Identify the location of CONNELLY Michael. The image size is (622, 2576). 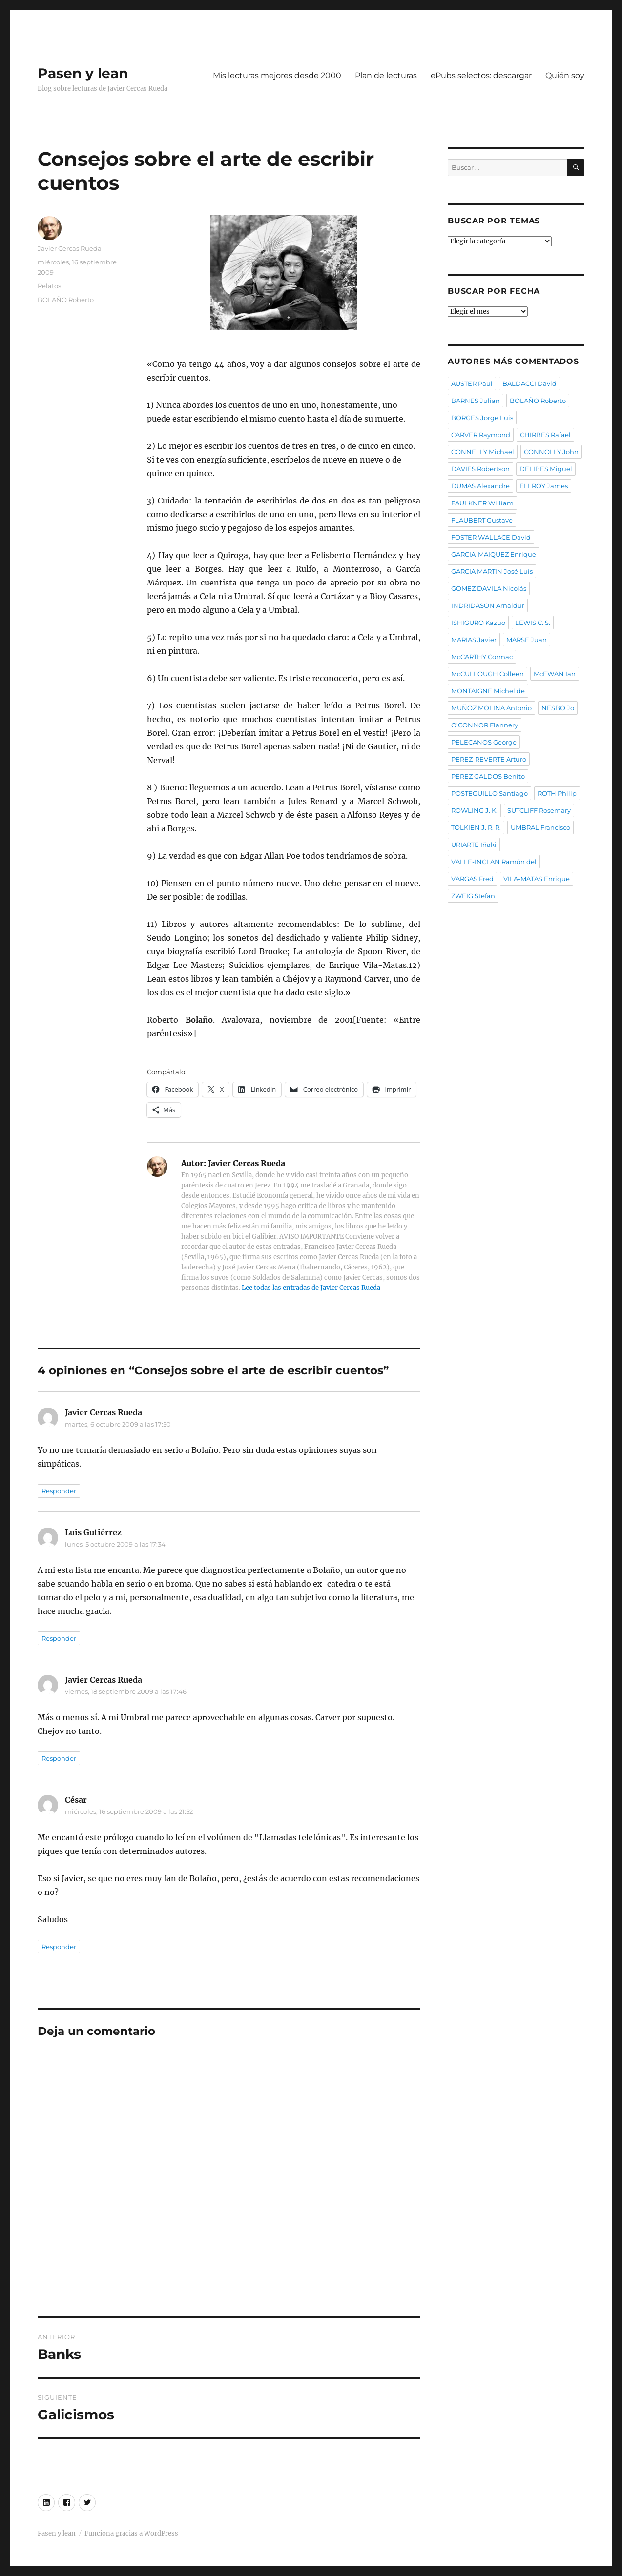
(482, 452).